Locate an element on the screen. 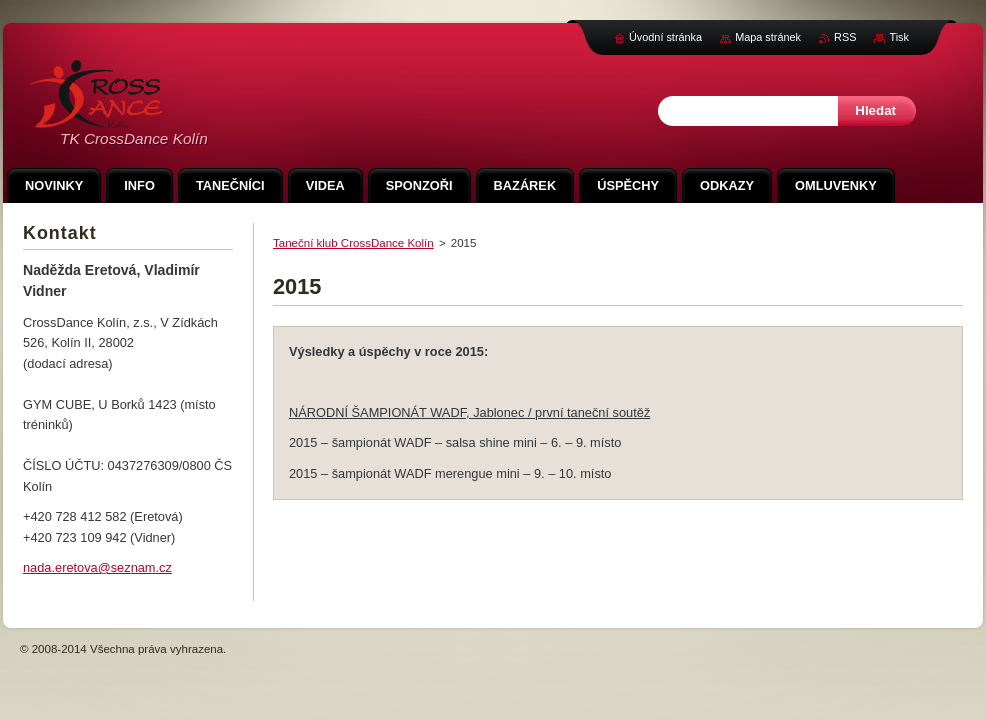  Mapa stránek is located at coordinates (768, 37).